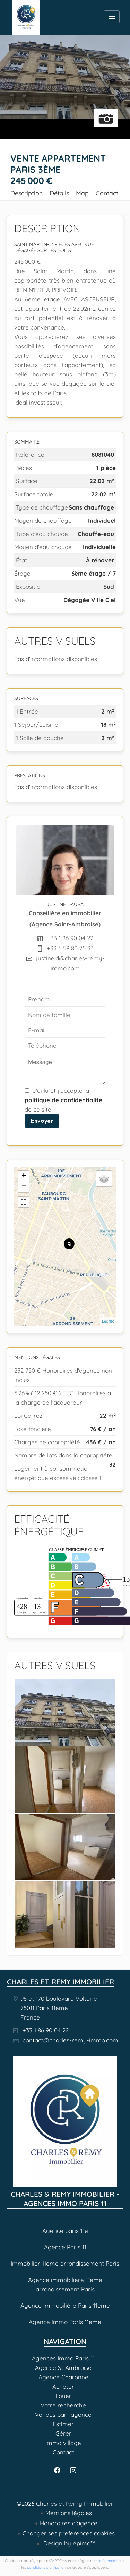 This screenshot has height=2576, width=130. What do you see at coordinates (70, 948) in the screenshot?
I see `+33 6 58 80 75 33` at bounding box center [70, 948].